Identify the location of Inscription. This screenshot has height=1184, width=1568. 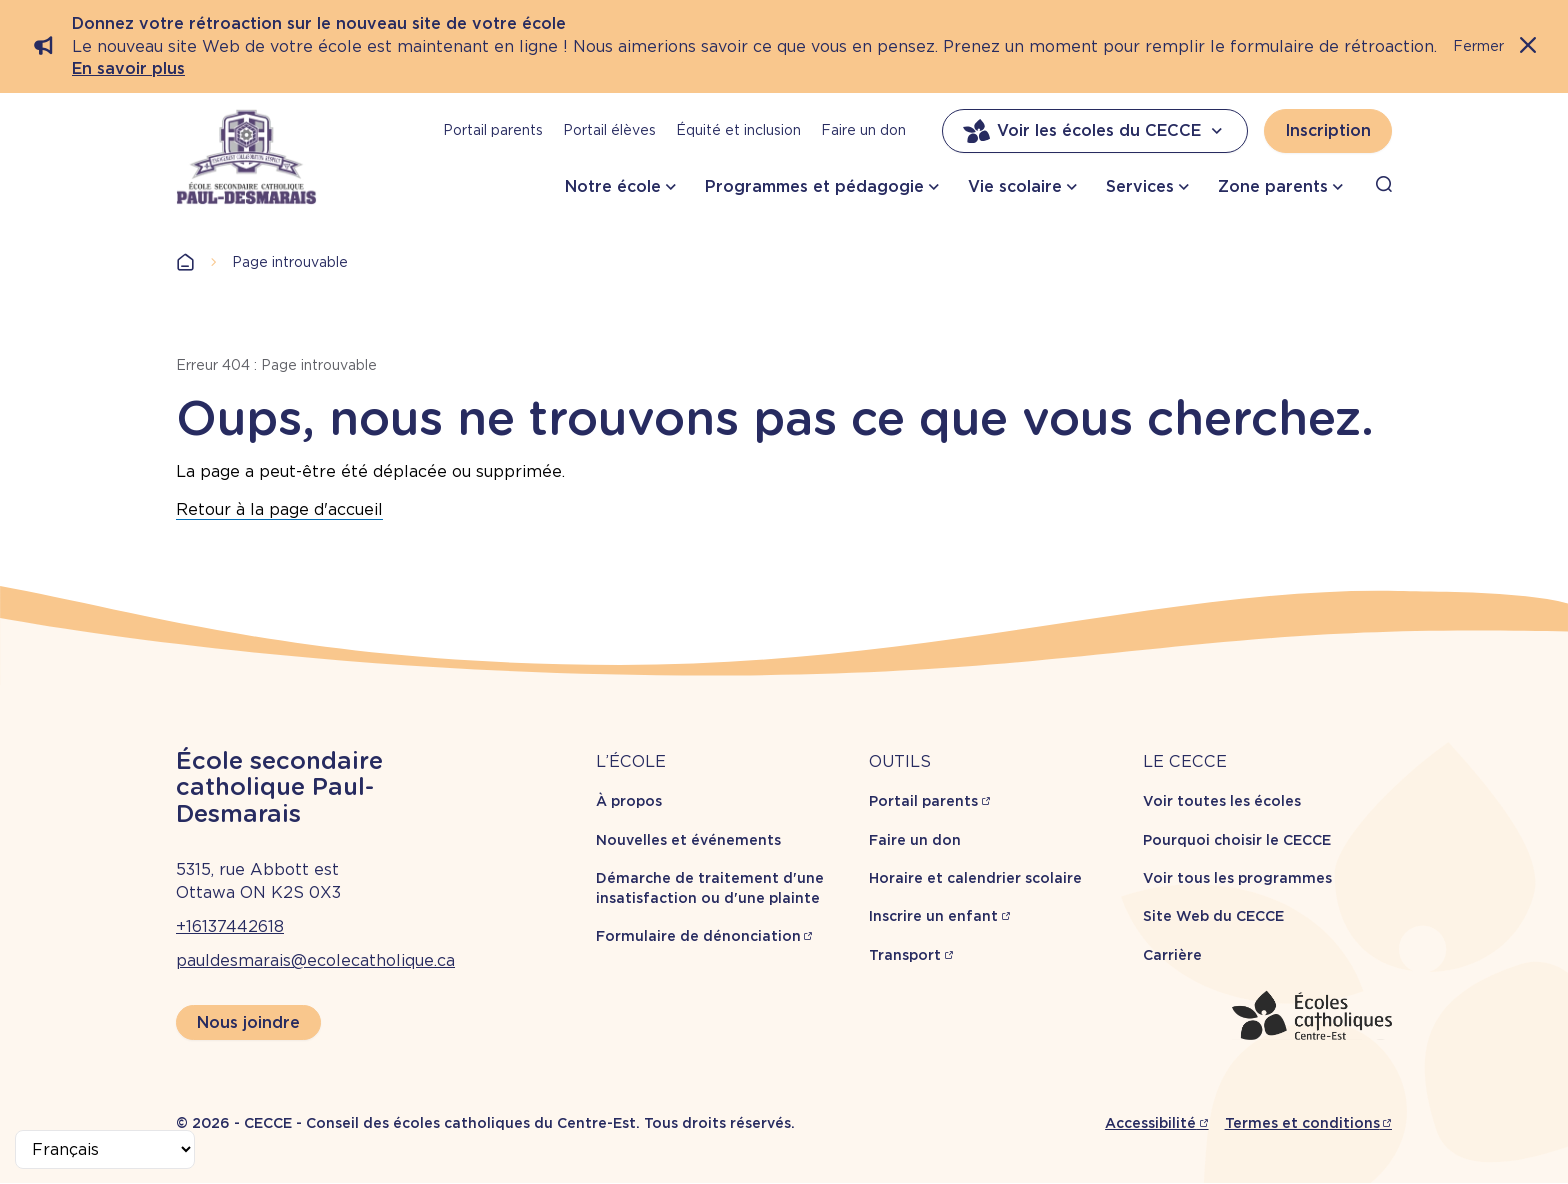
(1328, 130).